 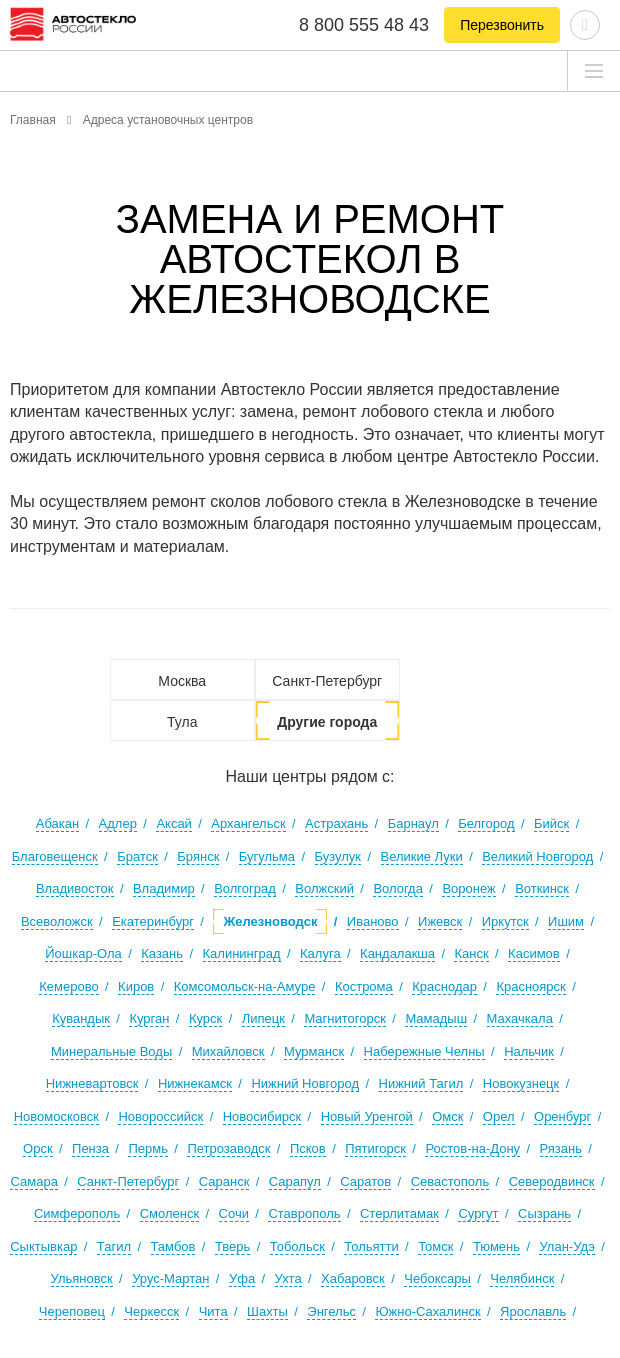 I want to click on Бийск, so click(x=551, y=823).